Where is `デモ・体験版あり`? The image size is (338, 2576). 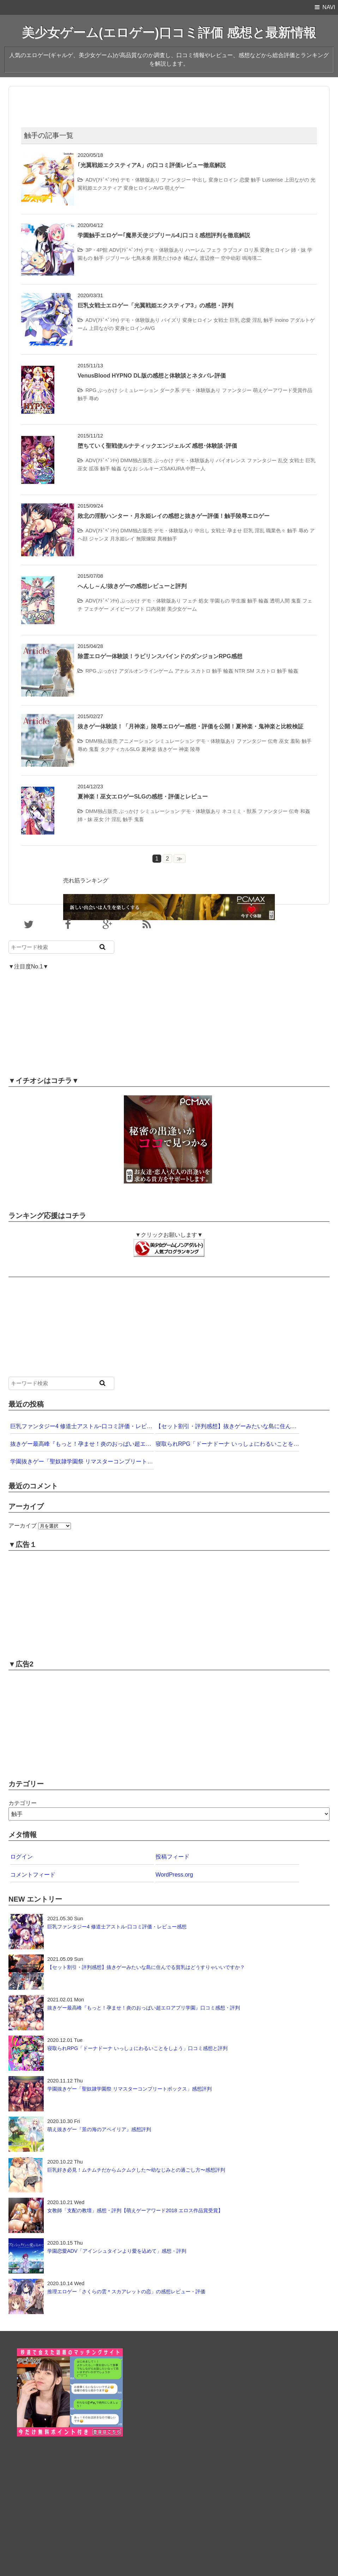 デモ・体験版あり is located at coordinates (140, 180).